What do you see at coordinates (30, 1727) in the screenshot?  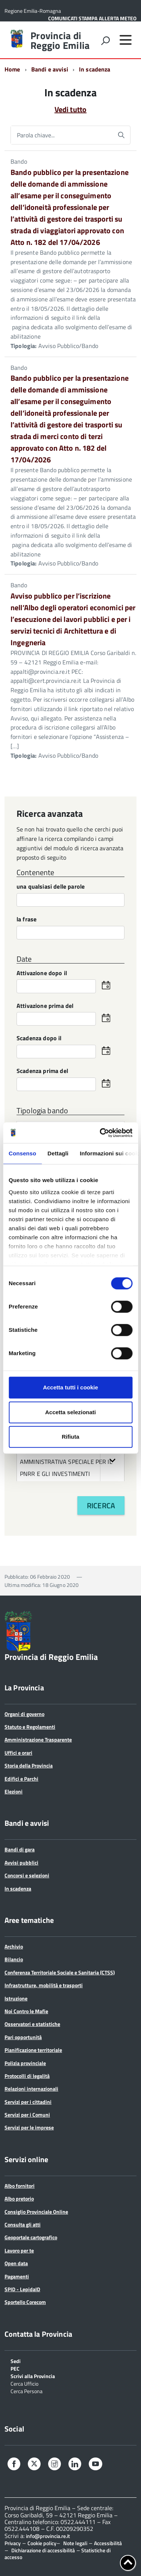 I see `Statuto e Regolamenti` at bounding box center [30, 1727].